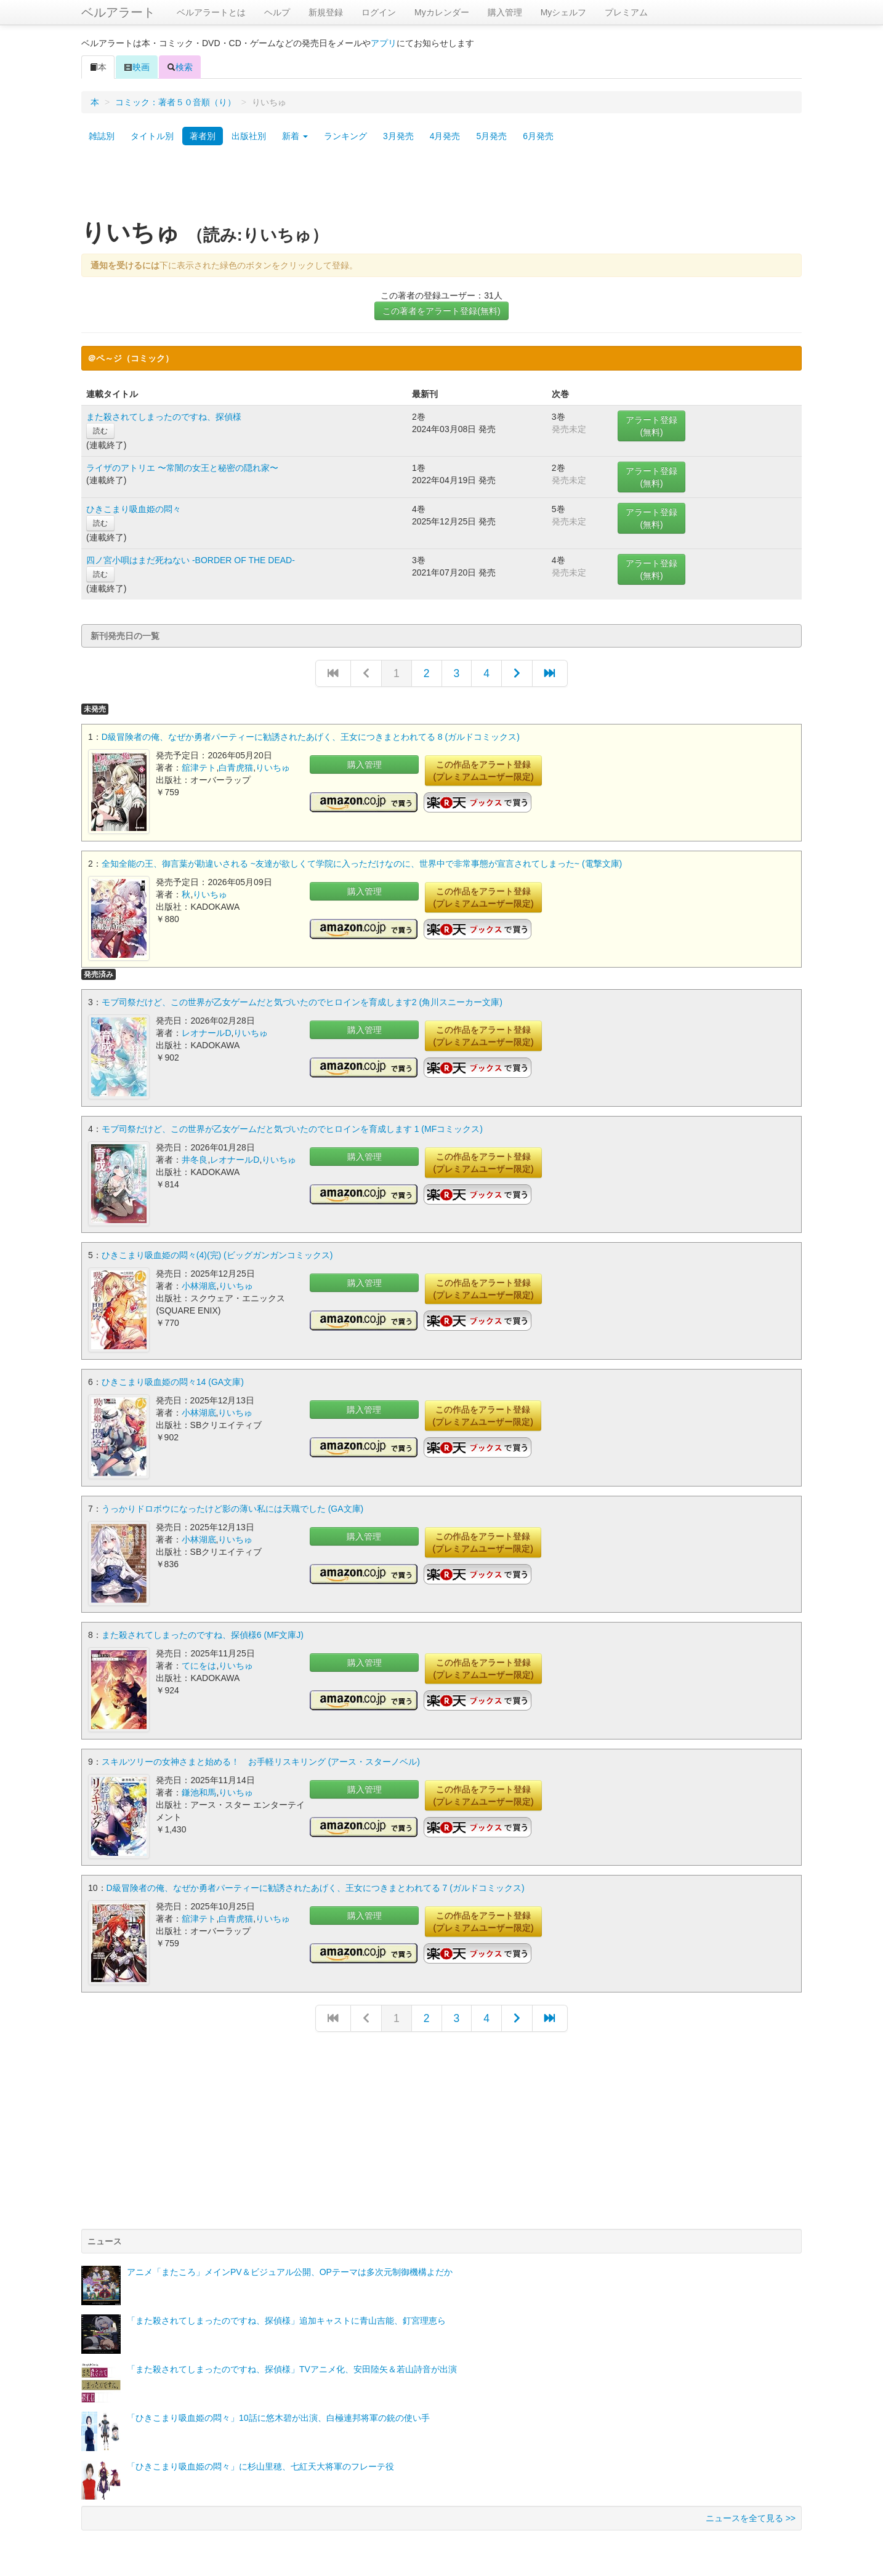  I want to click on レオナールD, so click(206, 1032).